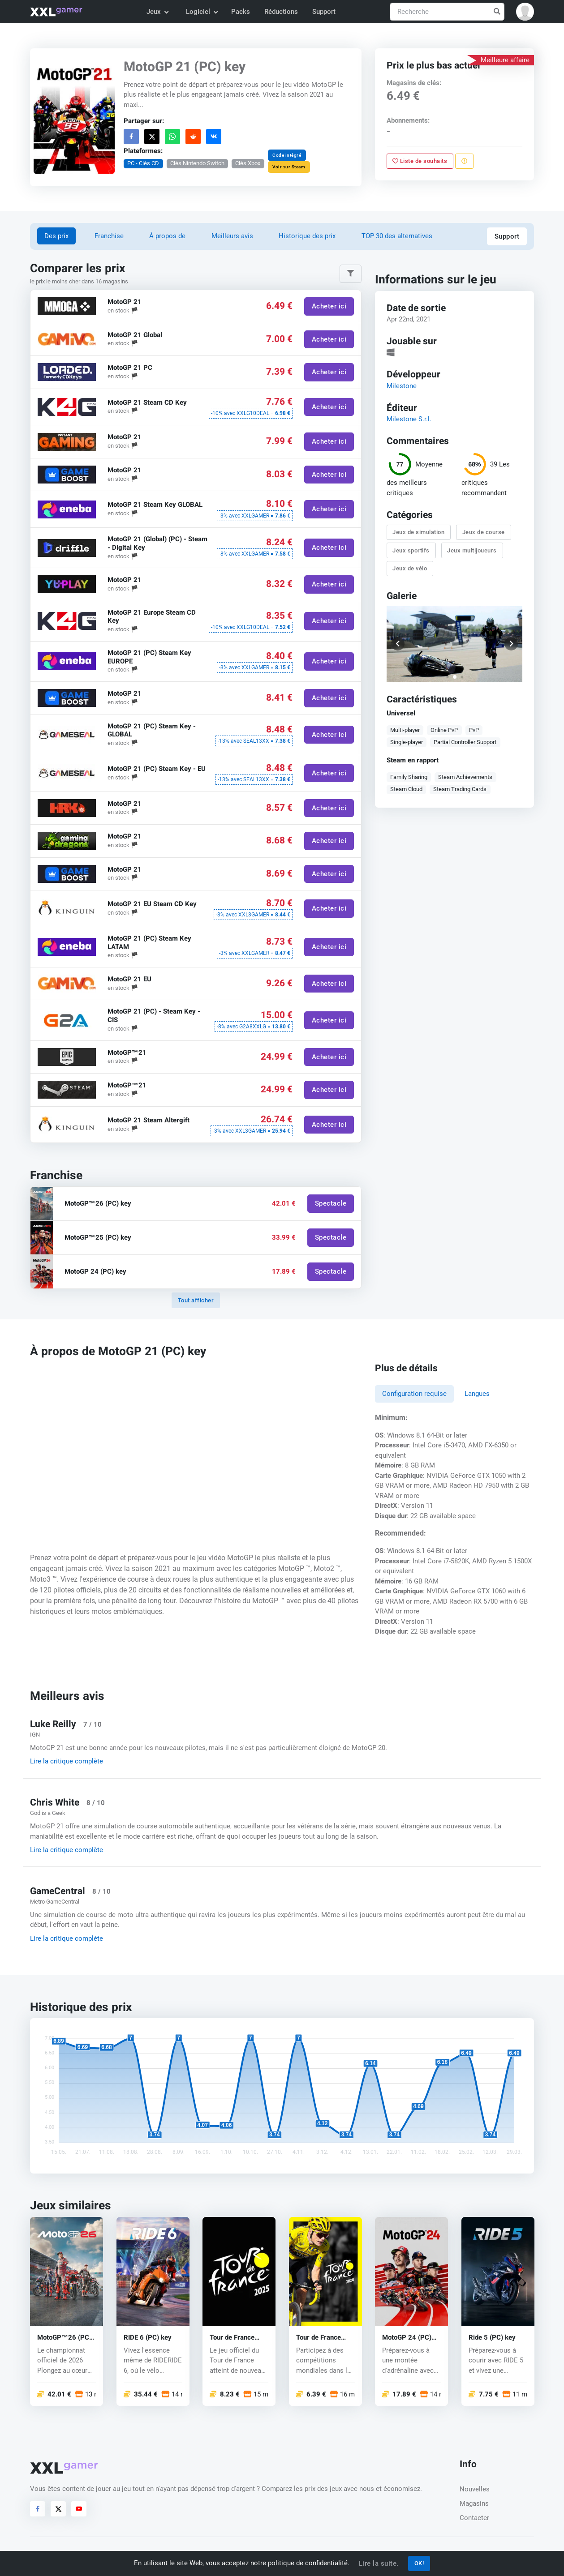 Image resolution: width=564 pixels, height=2576 pixels. Describe the element at coordinates (148, 2337) in the screenshot. I see `RIDE 6 (PC) key` at that location.